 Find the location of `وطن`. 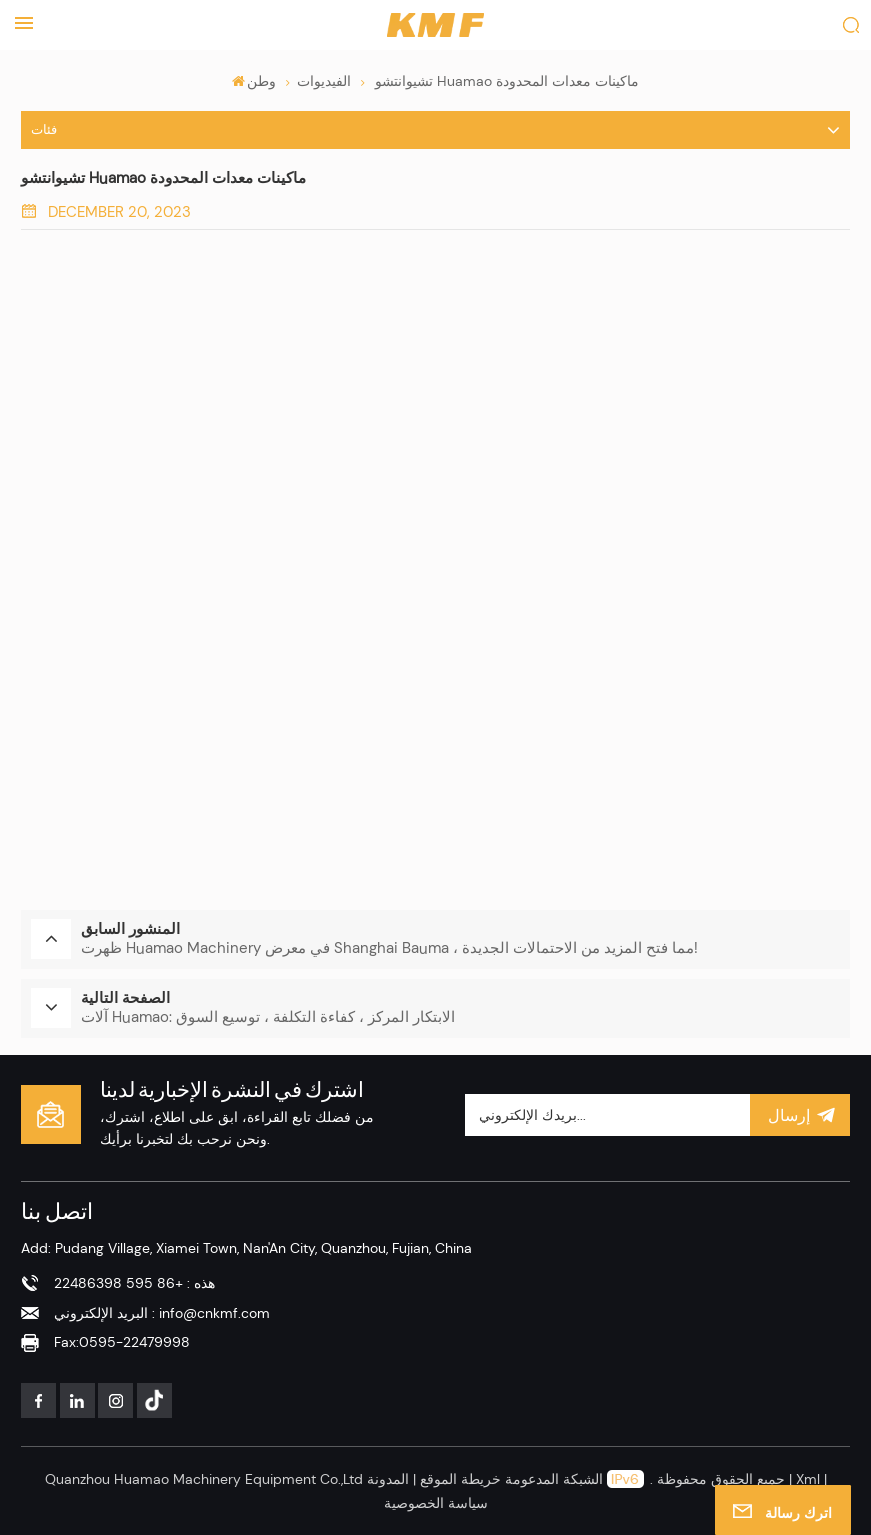

وطن is located at coordinates (254, 81).